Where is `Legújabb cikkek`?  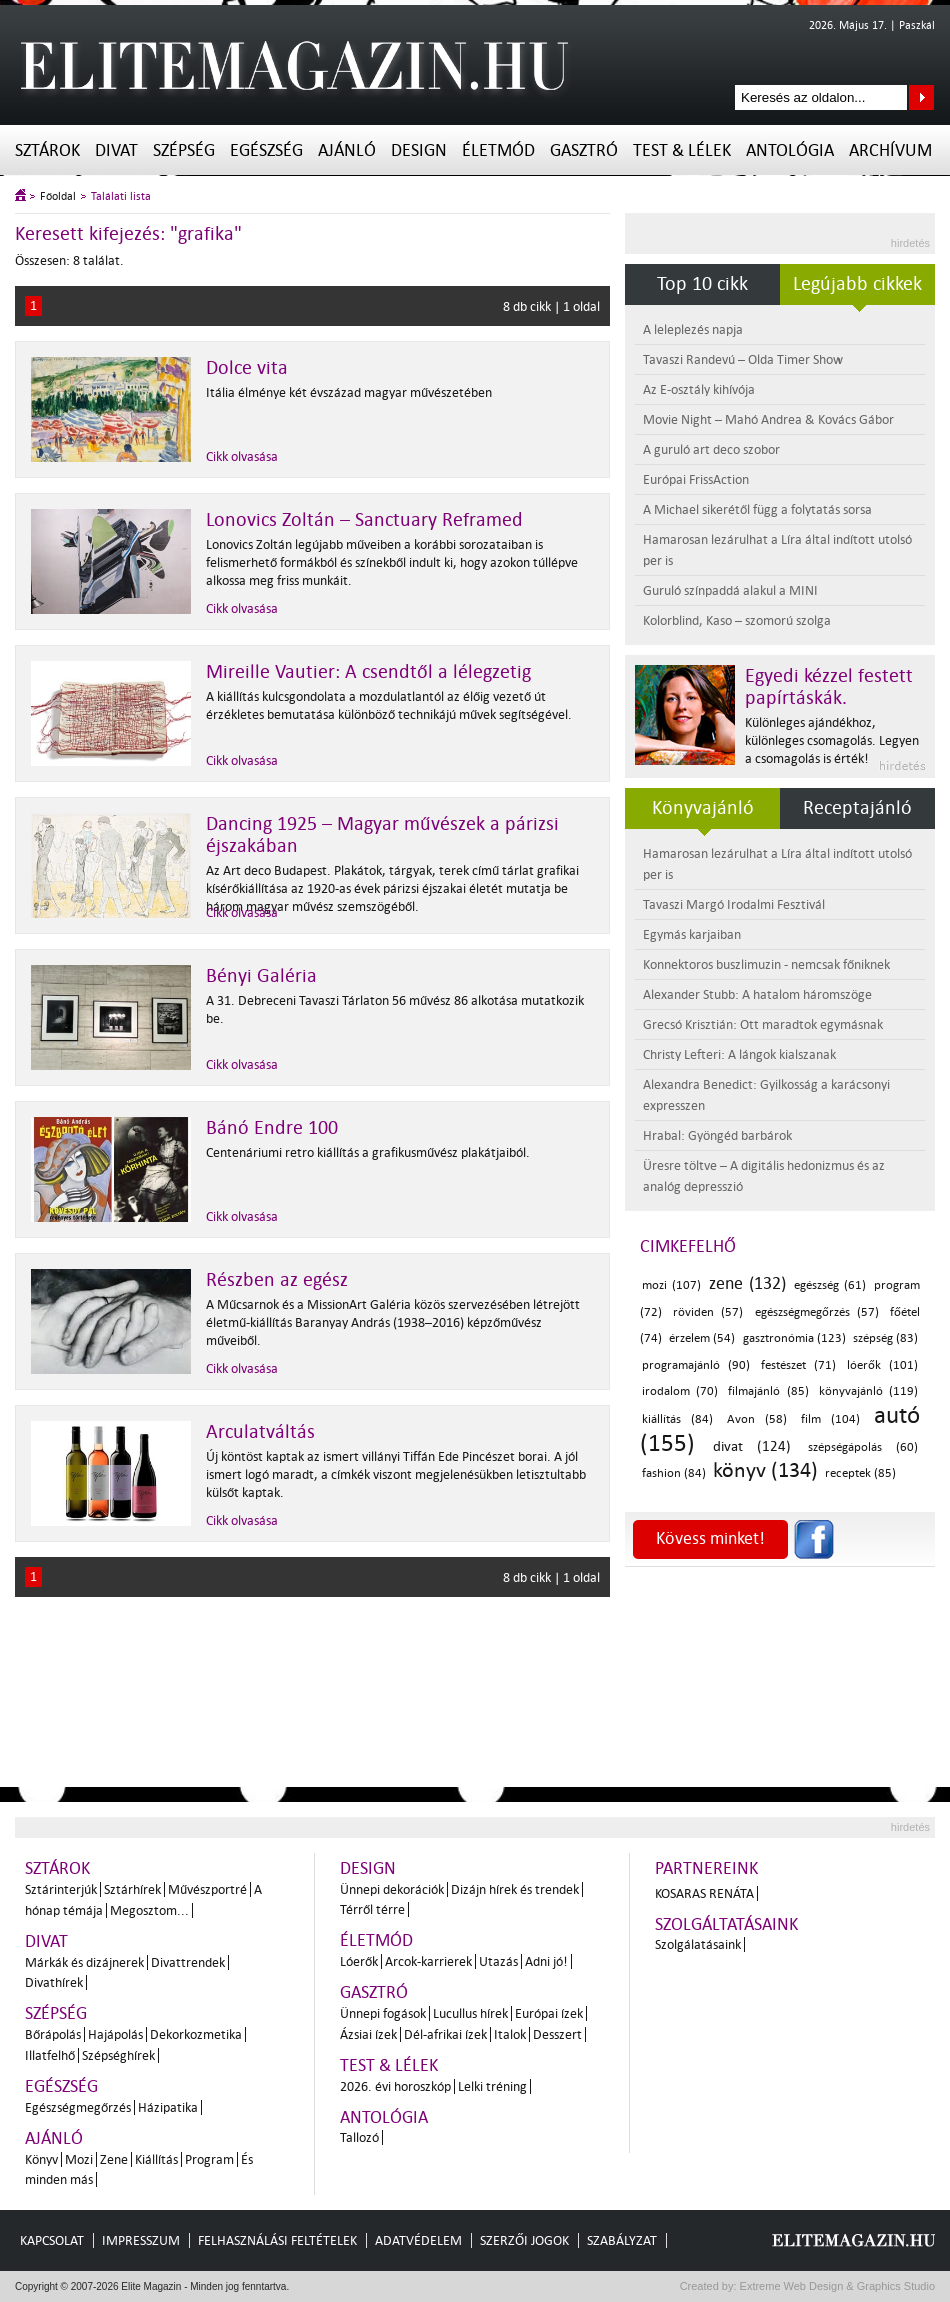 Legújabb cikkek is located at coordinates (857, 284).